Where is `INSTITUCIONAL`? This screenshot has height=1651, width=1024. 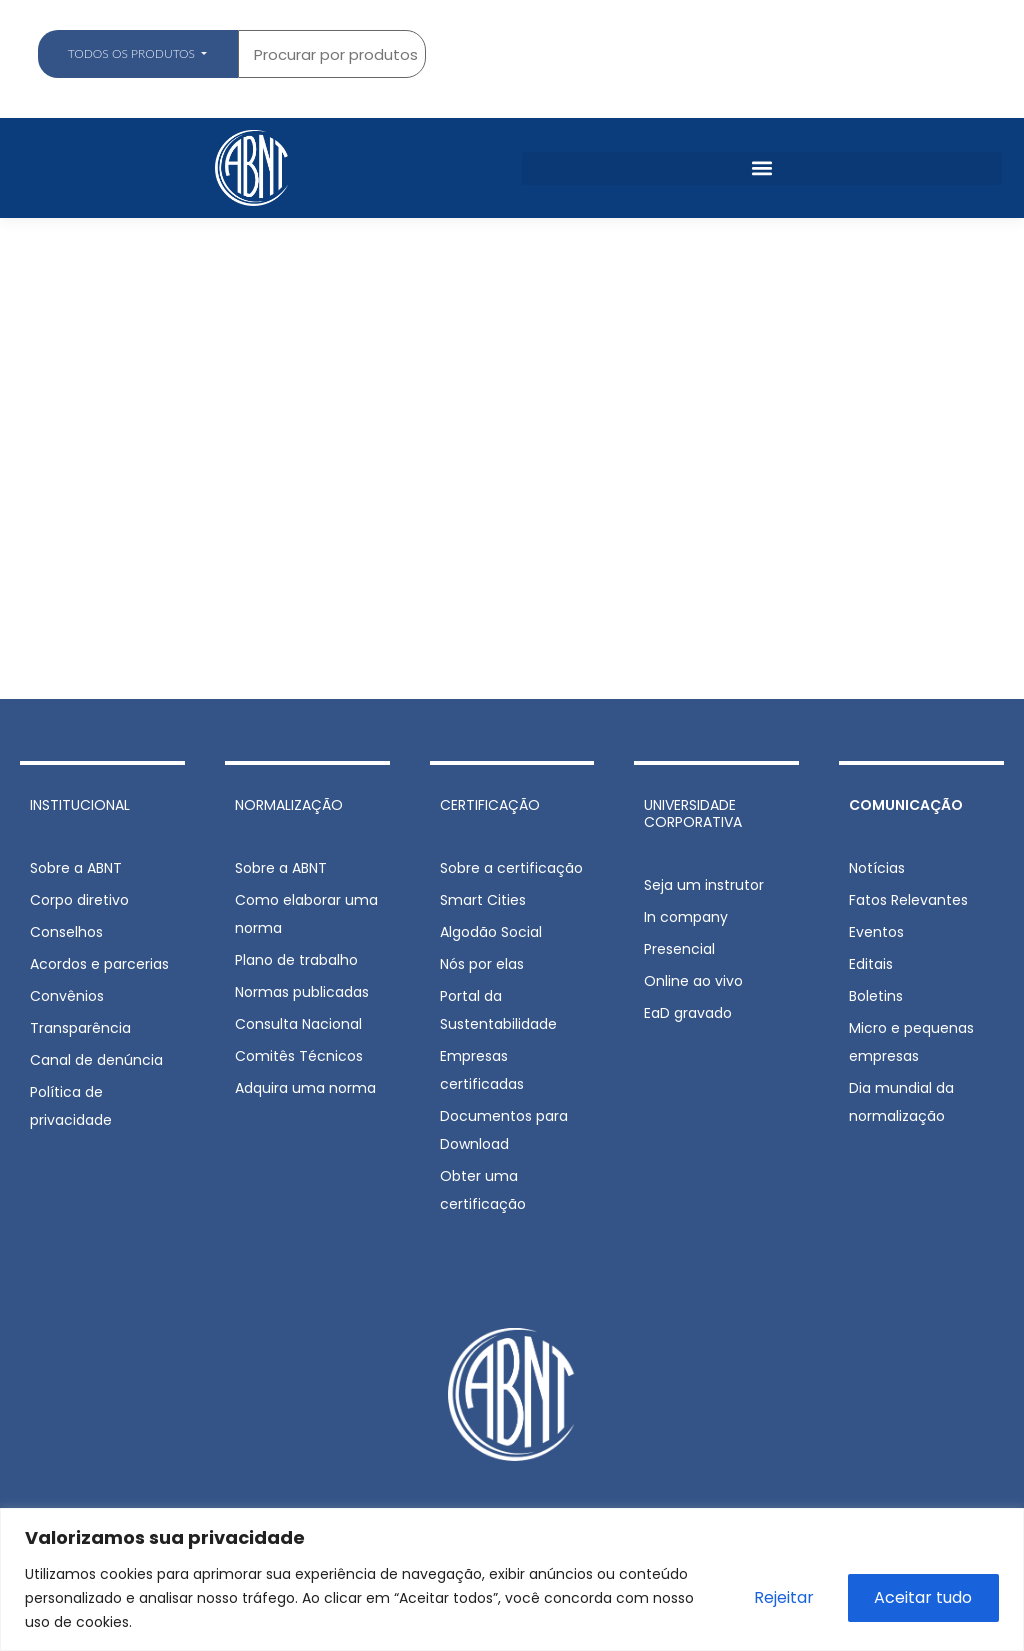
INSTITUCIONAL is located at coordinates (80, 805).